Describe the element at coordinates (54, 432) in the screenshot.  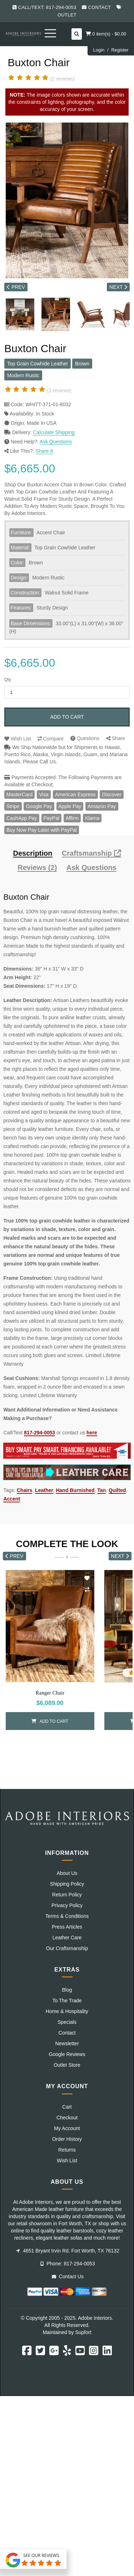
I see `Calculate Shipping` at that location.